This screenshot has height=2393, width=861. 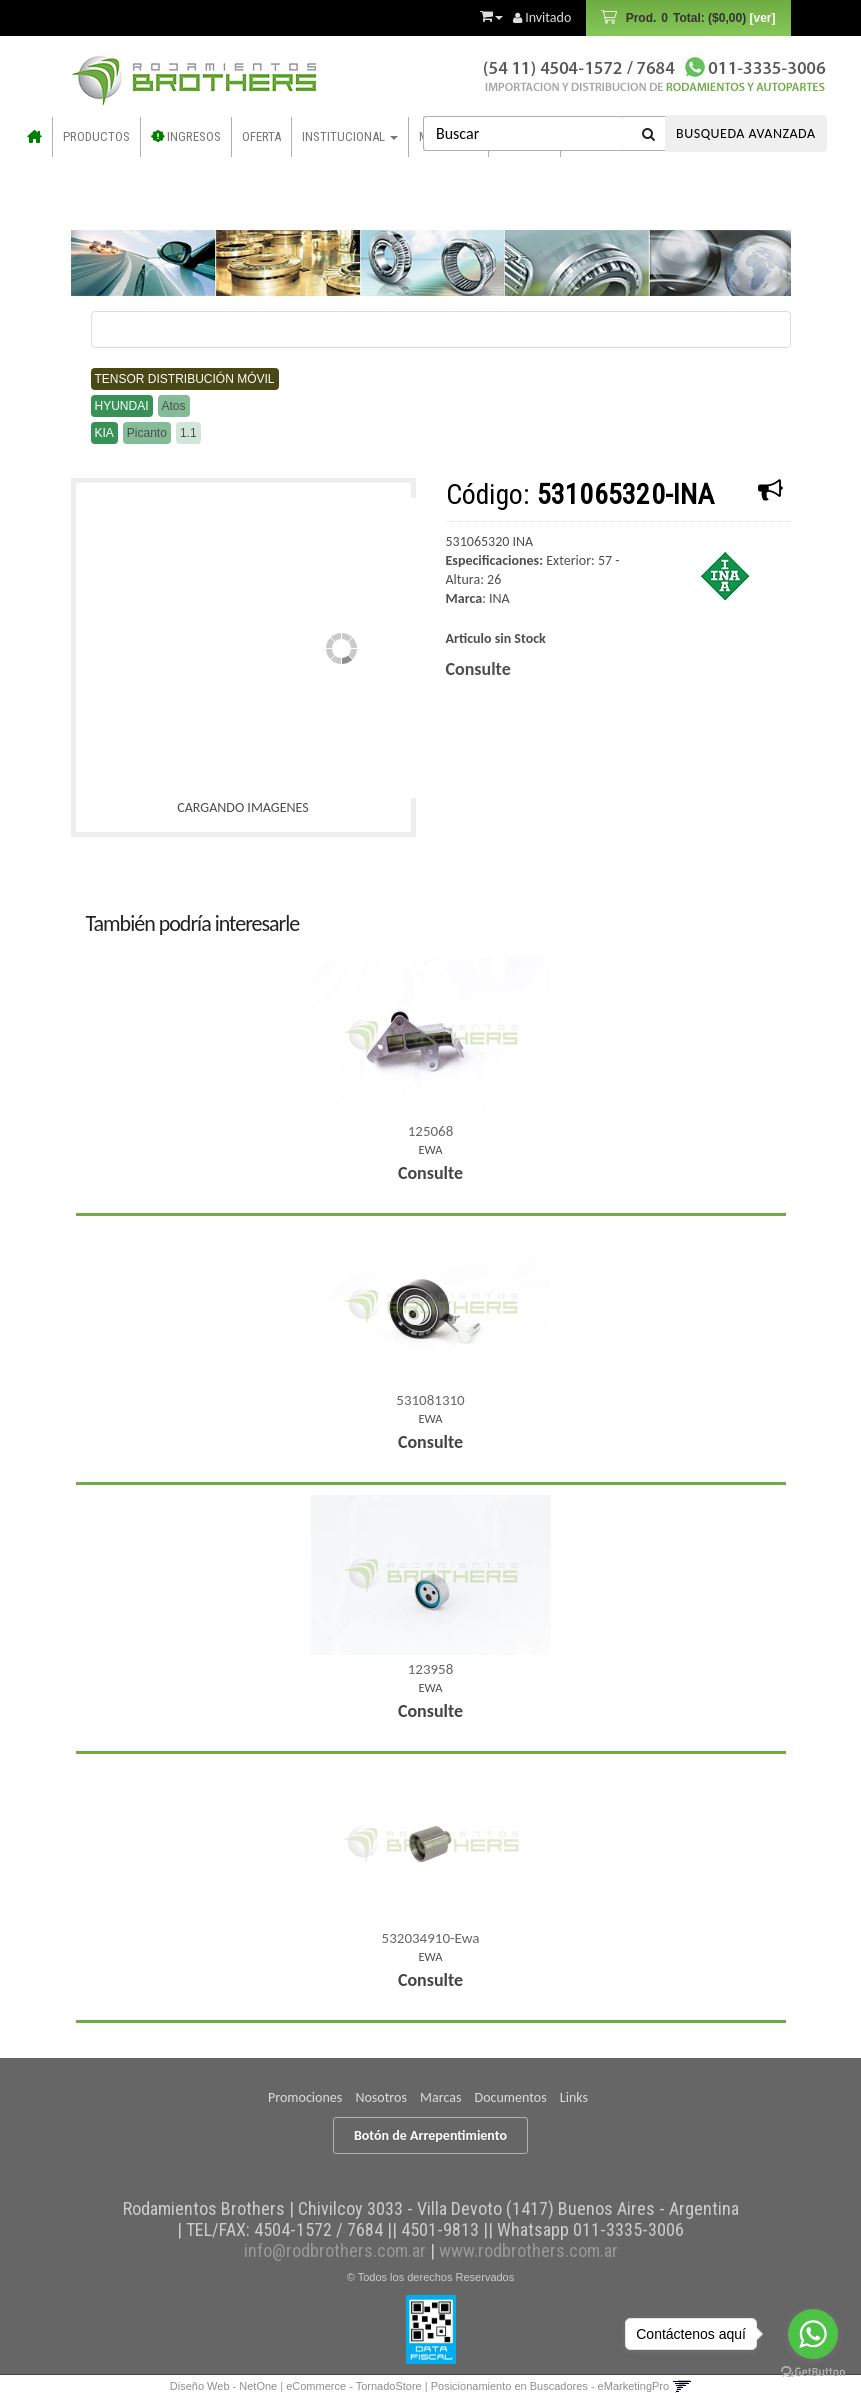 What do you see at coordinates (305, 2097) in the screenshot?
I see `Promociones` at bounding box center [305, 2097].